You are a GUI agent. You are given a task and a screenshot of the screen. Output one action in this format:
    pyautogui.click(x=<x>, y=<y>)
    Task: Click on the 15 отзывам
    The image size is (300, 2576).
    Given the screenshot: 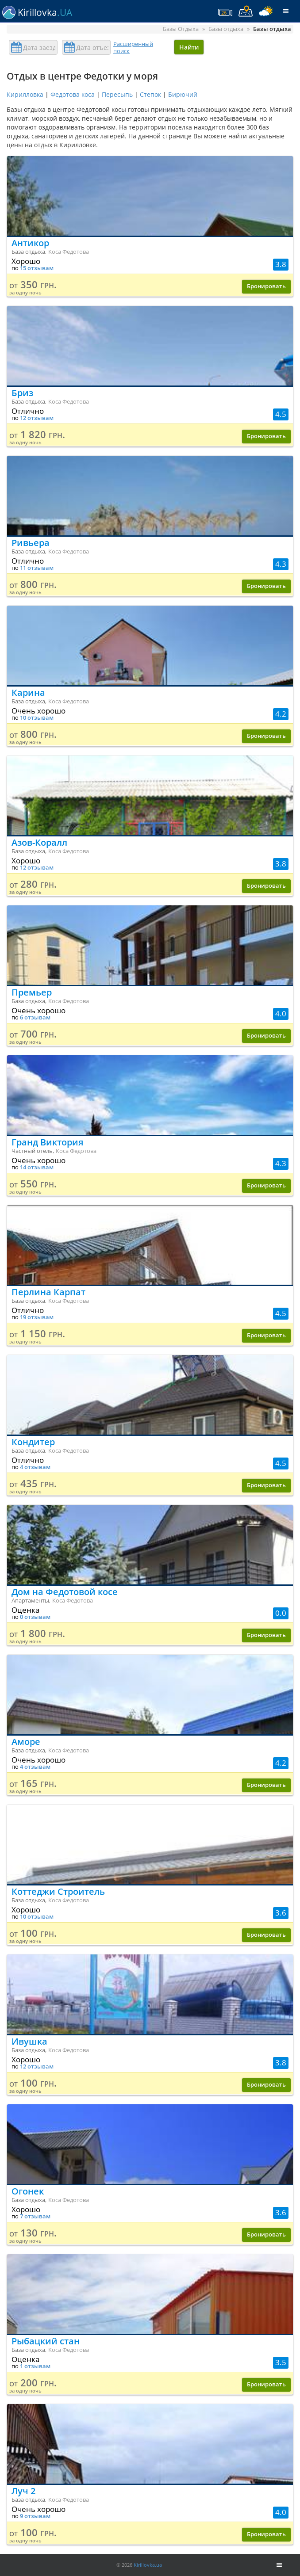 What is the action you would take?
    pyautogui.click(x=37, y=268)
    